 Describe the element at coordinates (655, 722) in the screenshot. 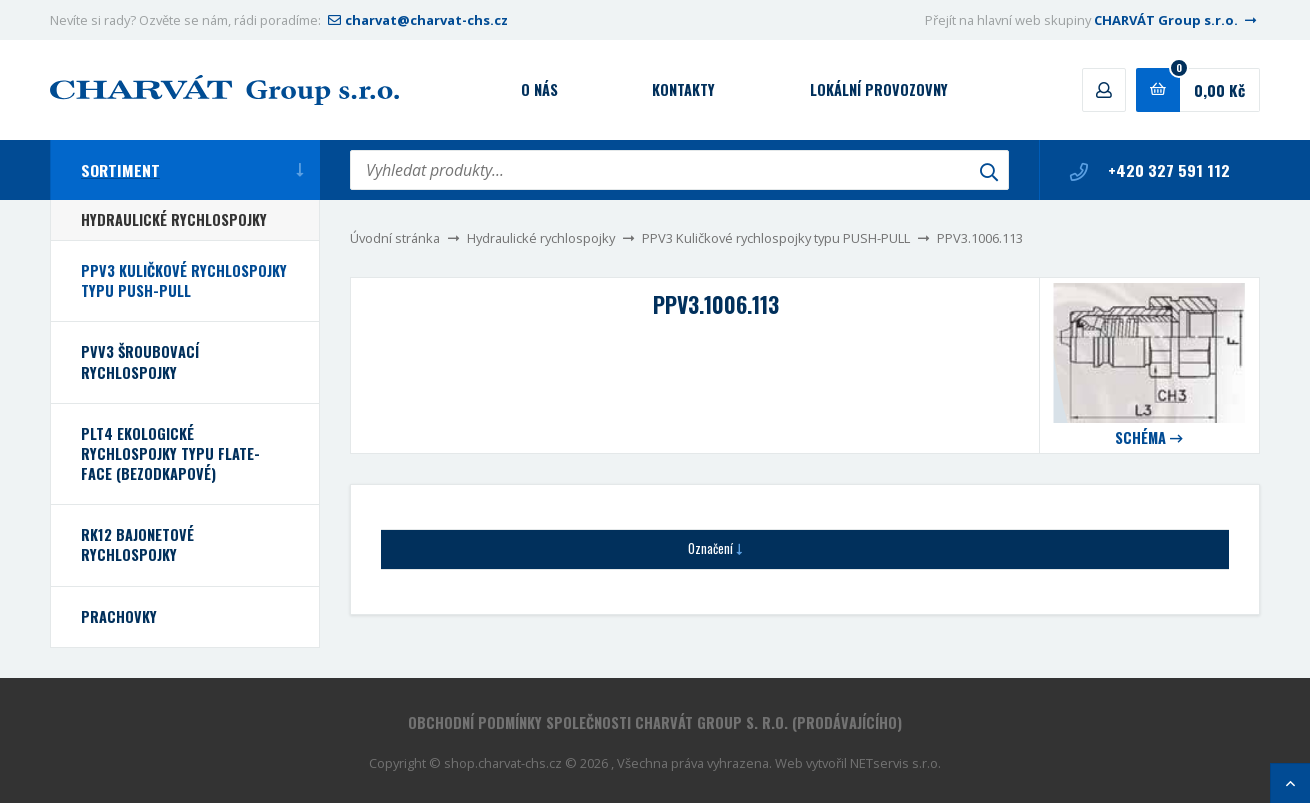

I see `Obchodní podmínky společnosti CHARVÁT Group s. r.o. (prodávajícího)` at that location.